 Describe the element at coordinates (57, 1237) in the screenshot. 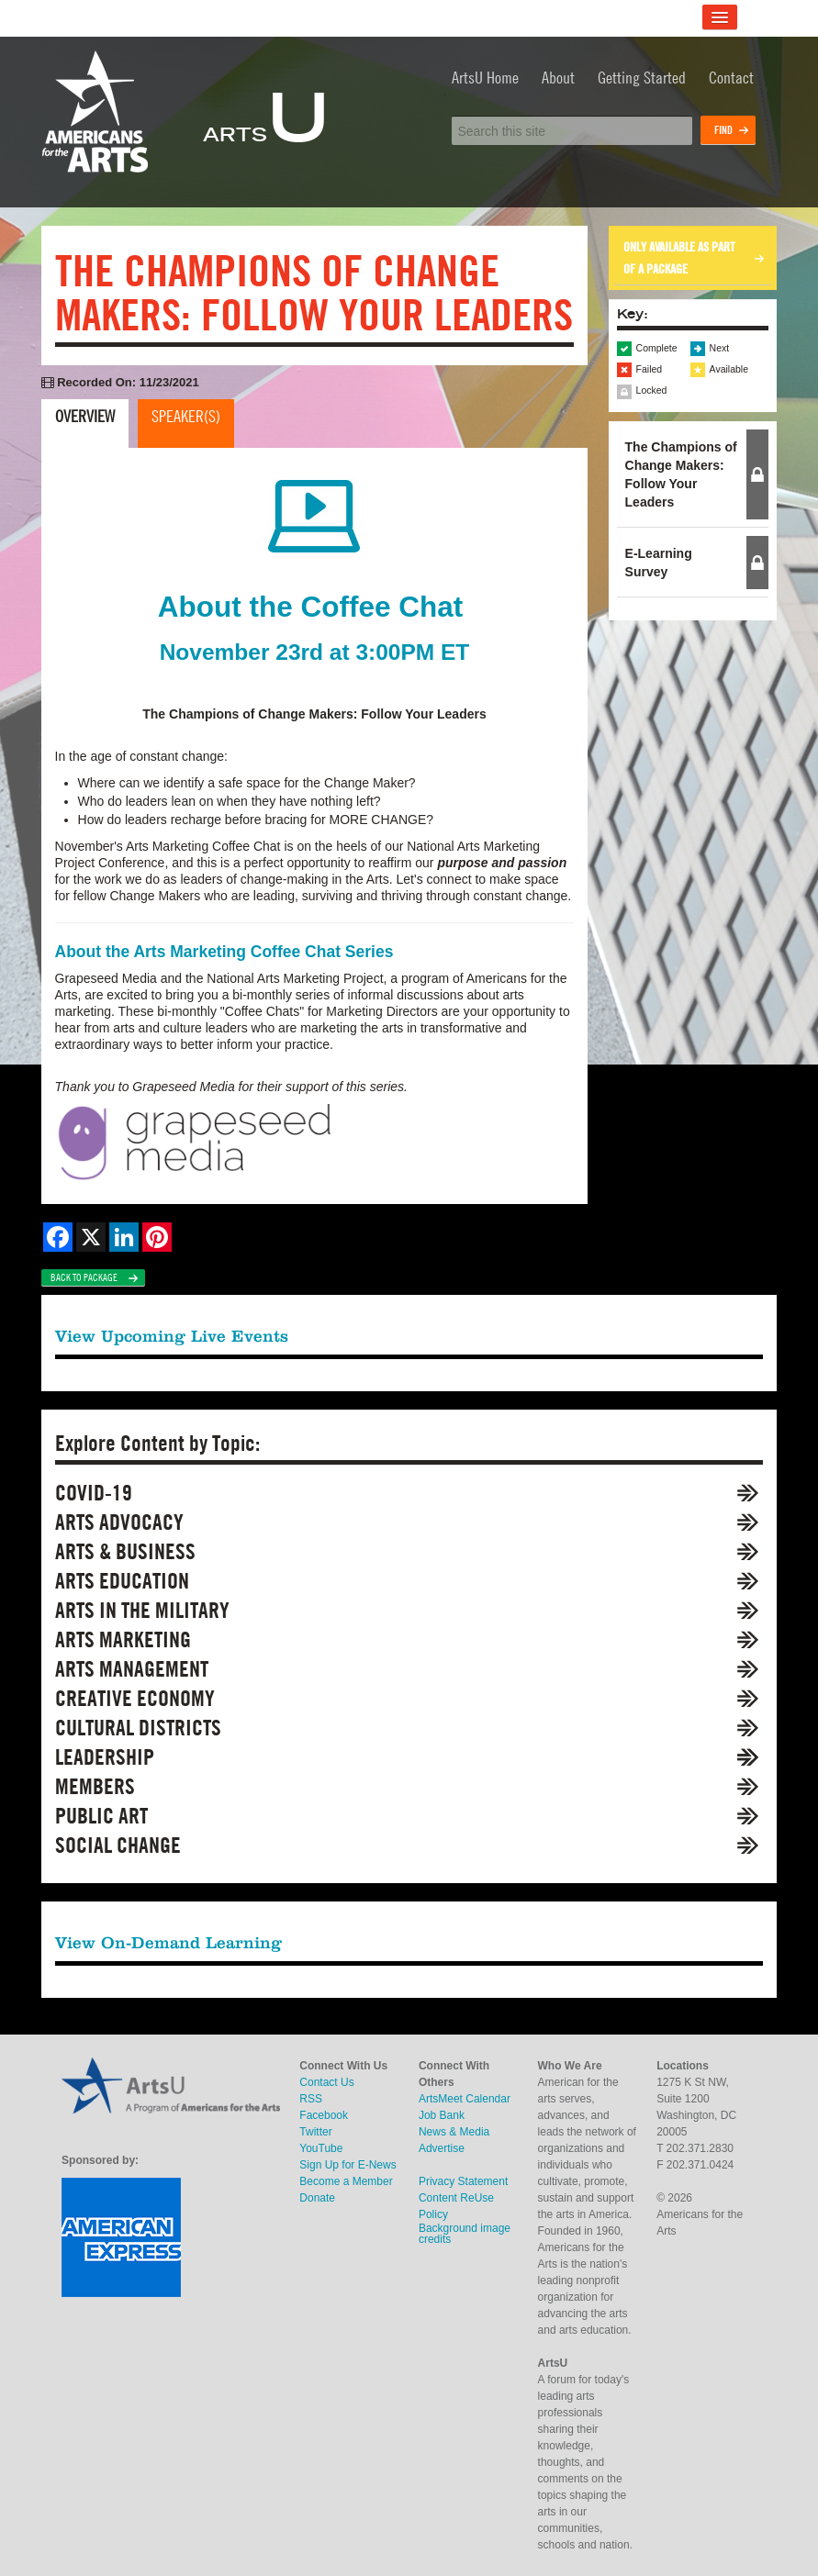

I see `[Share on Facebook]` at that location.